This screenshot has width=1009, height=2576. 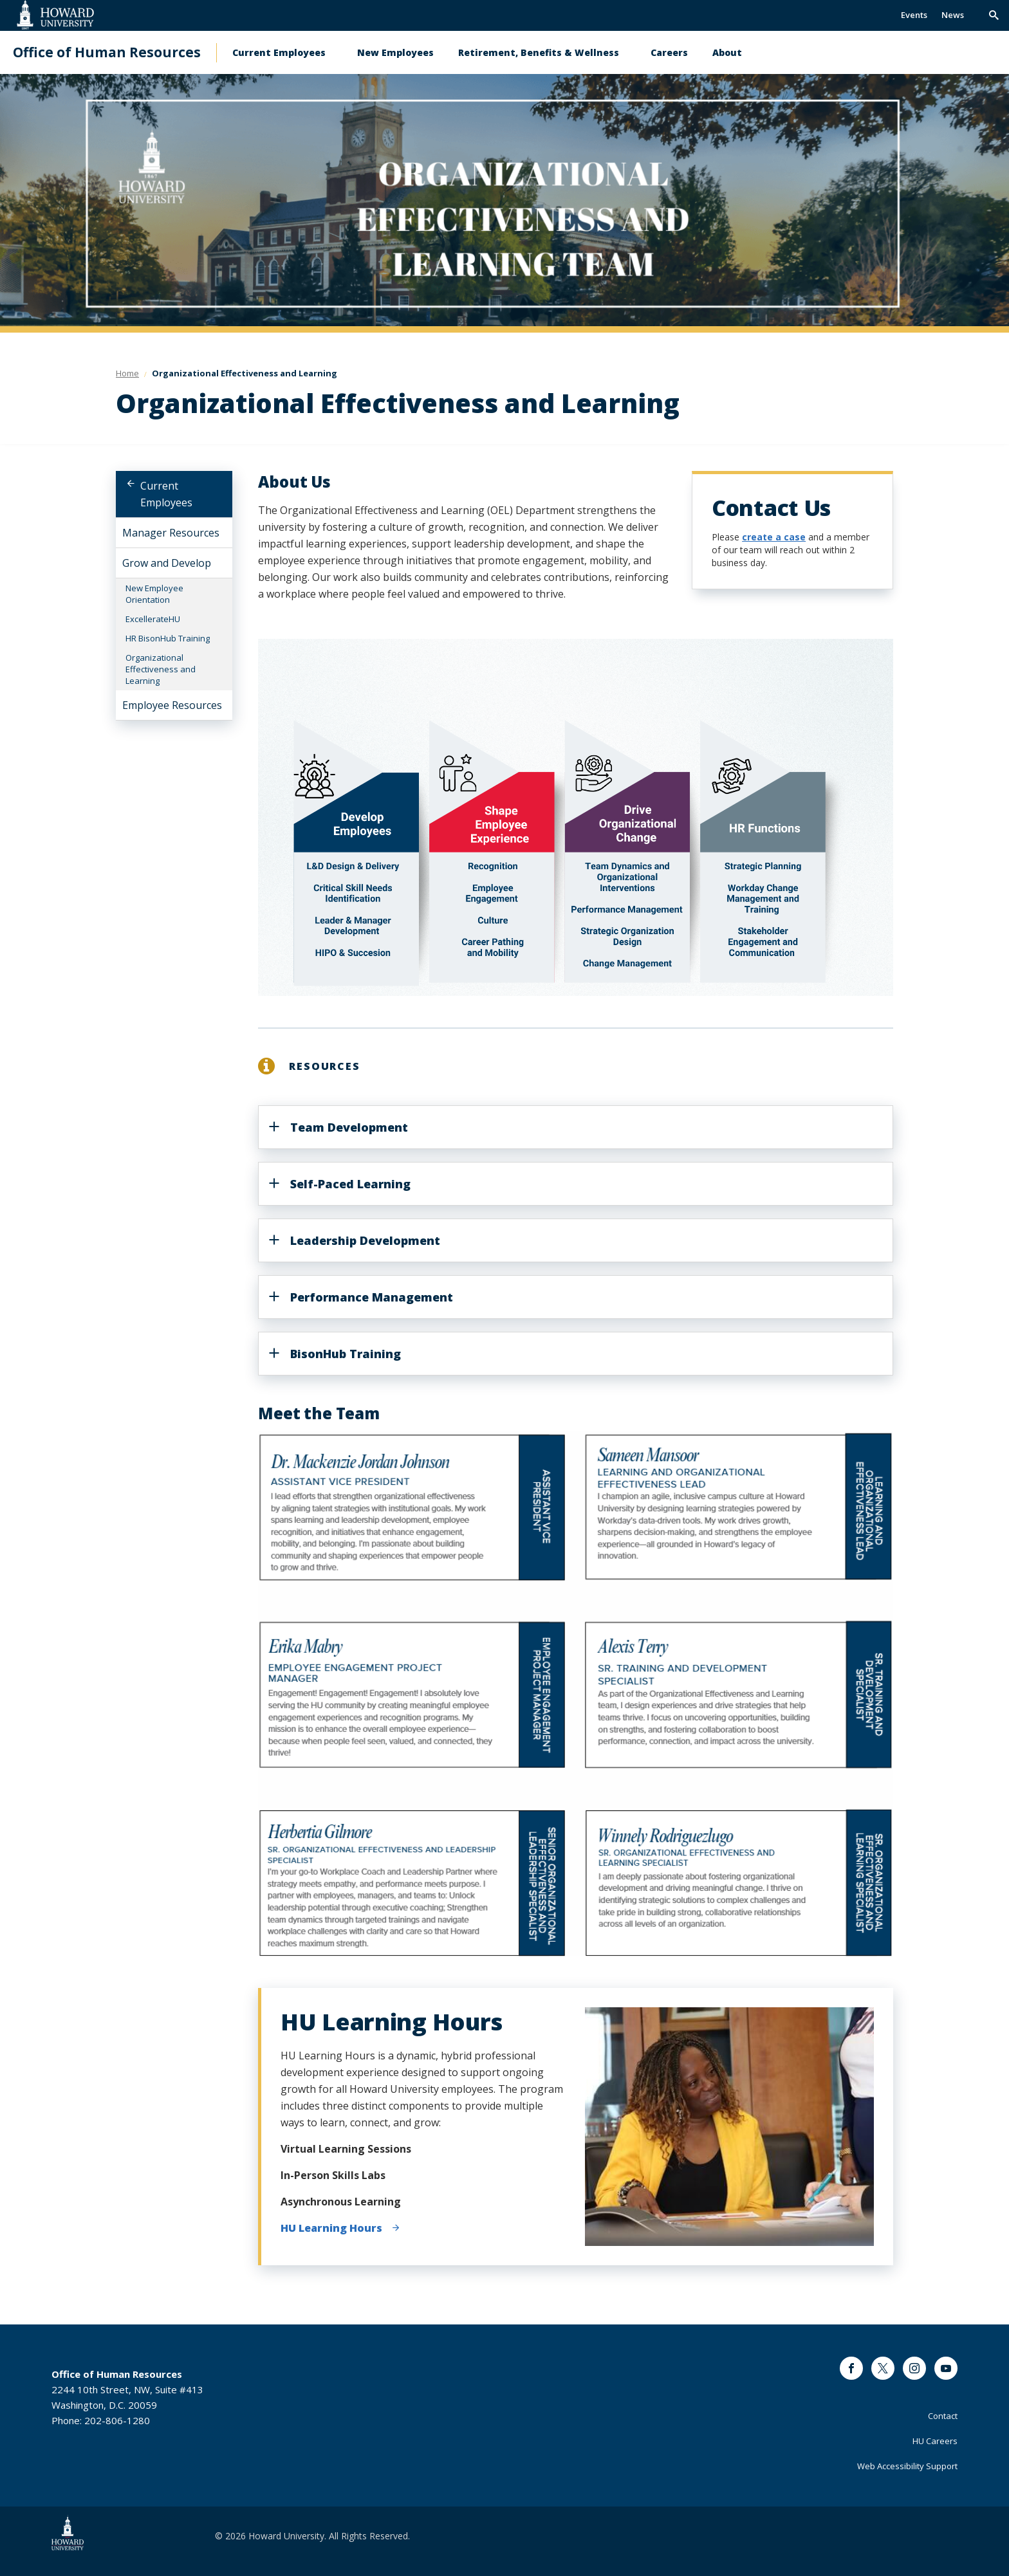 I want to click on New Employee Orientation, so click(x=154, y=593).